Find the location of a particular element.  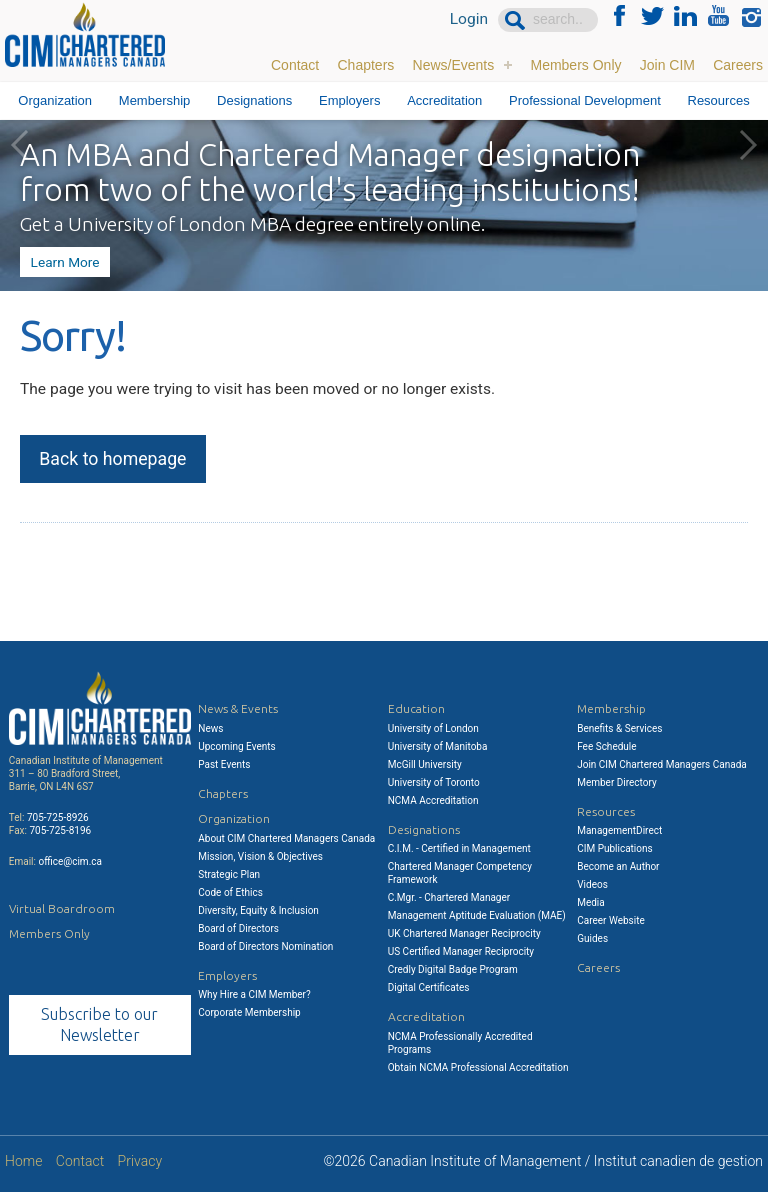

Strategic Plan is located at coordinates (229, 874).